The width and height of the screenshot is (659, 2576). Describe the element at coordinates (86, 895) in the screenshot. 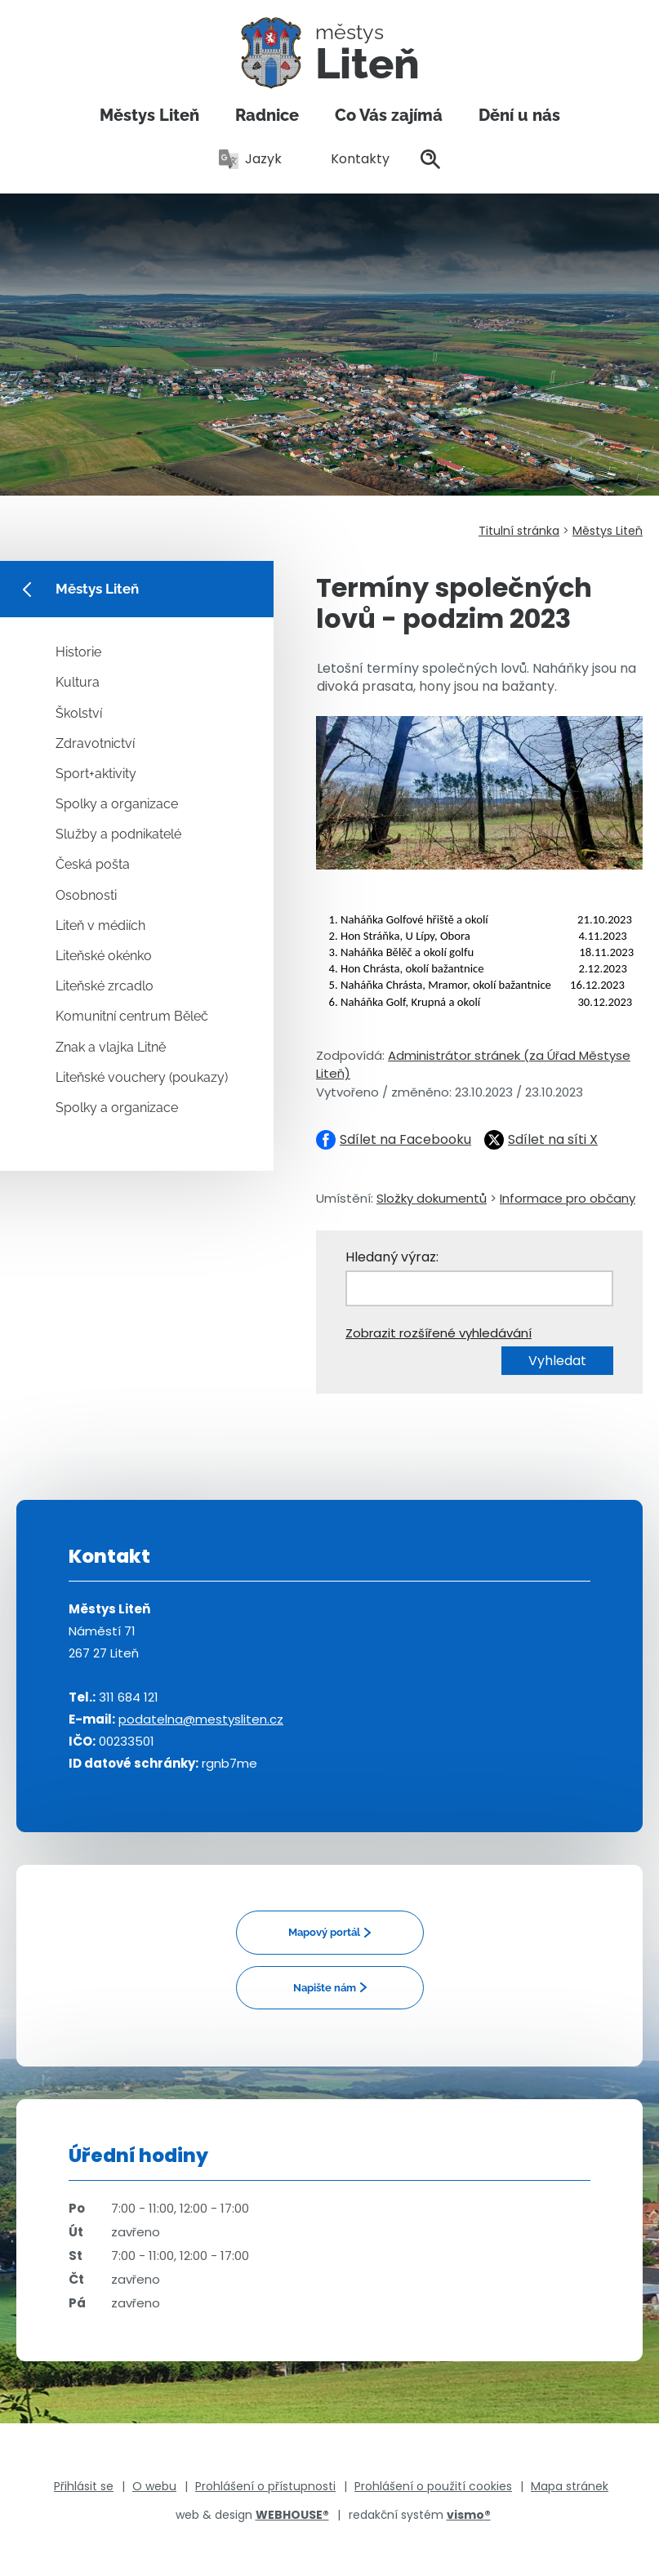

I see `Osobnosti` at that location.